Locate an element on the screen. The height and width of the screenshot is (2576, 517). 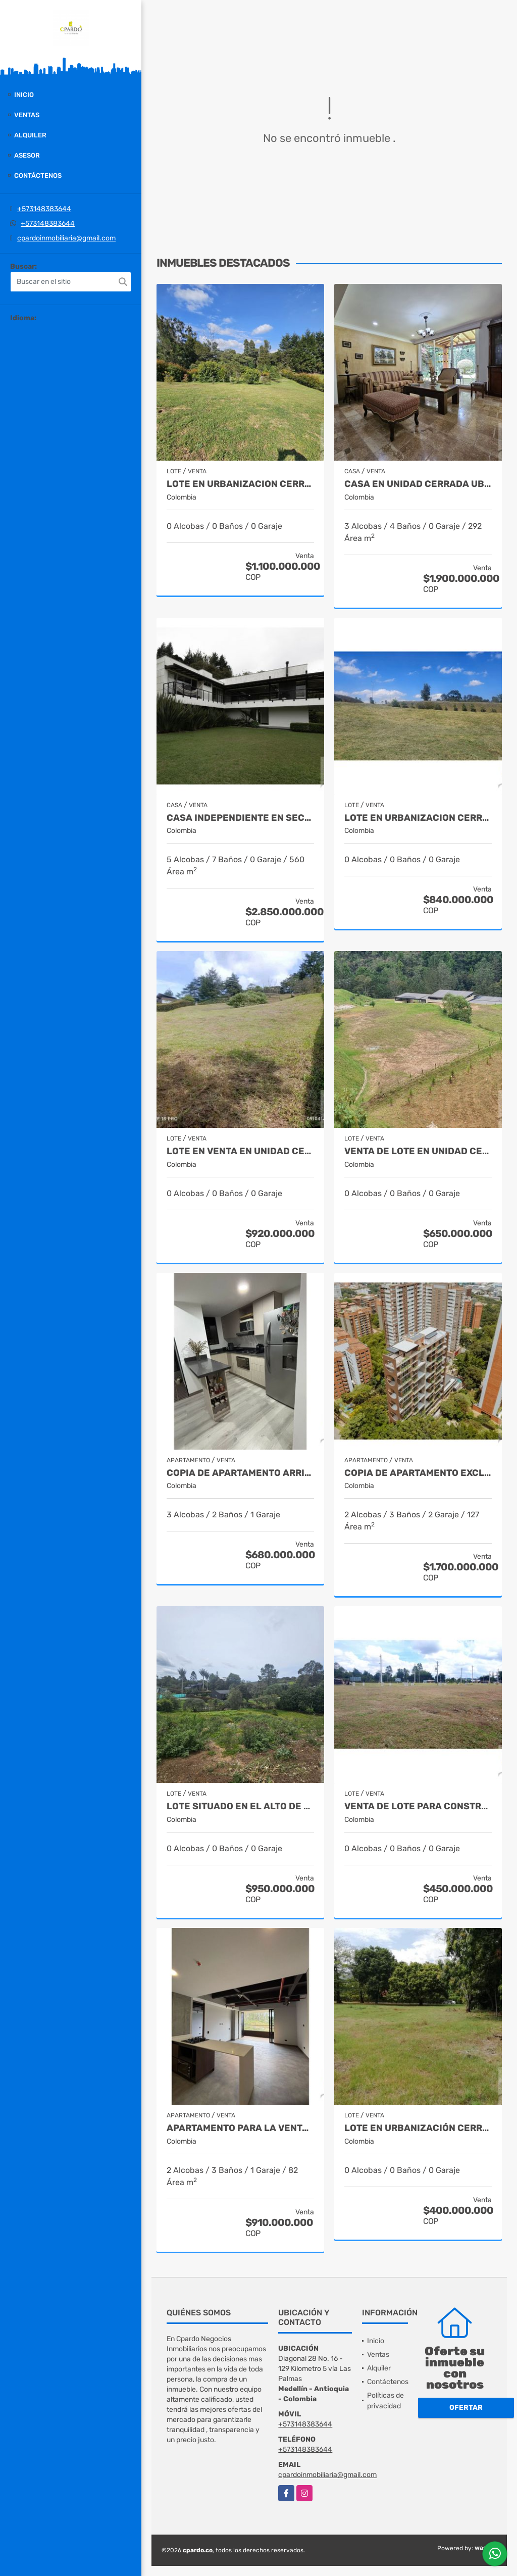
Lote en urbanización cerrada - Santa Fe de Antioquia is located at coordinates (418, 2128).